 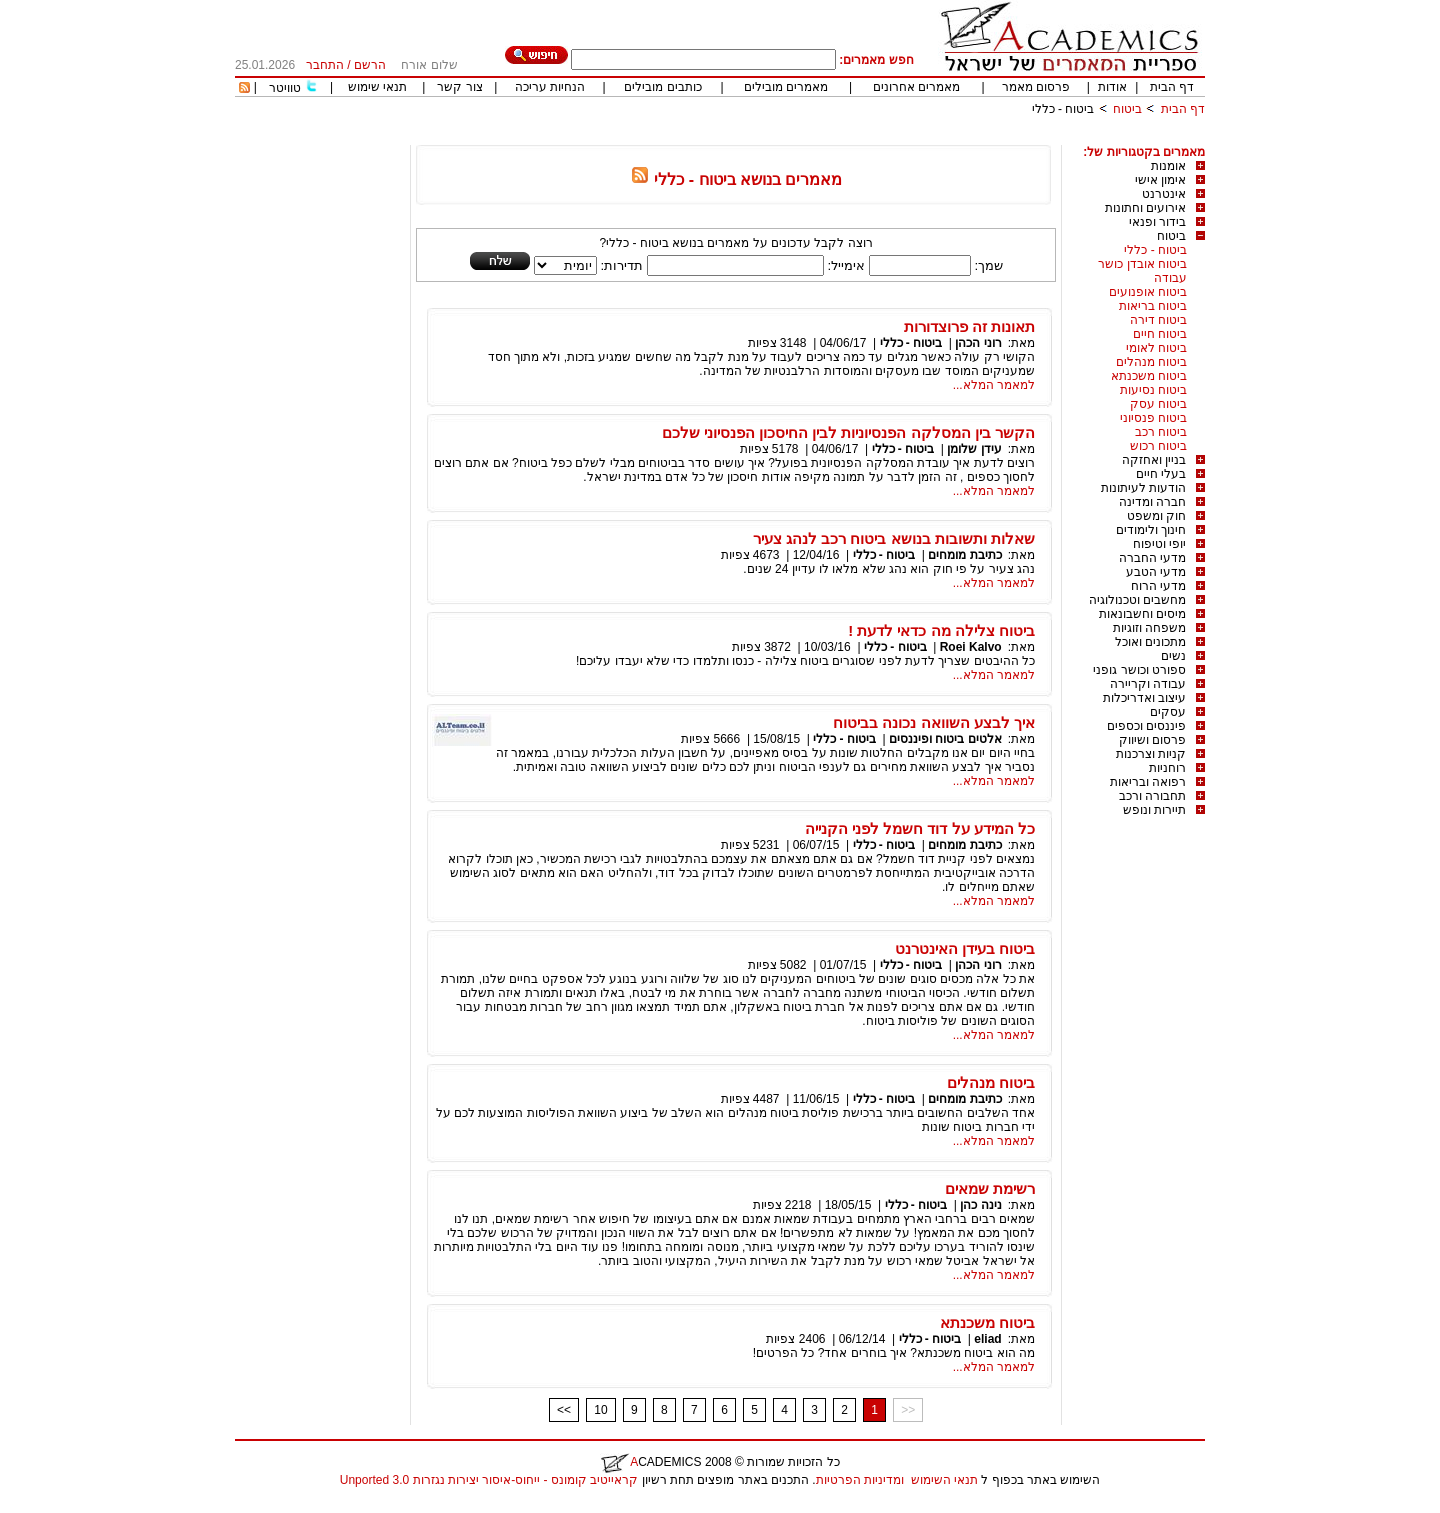 What do you see at coordinates (1168, 712) in the screenshot?
I see `עסקים` at bounding box center [1168, 712].